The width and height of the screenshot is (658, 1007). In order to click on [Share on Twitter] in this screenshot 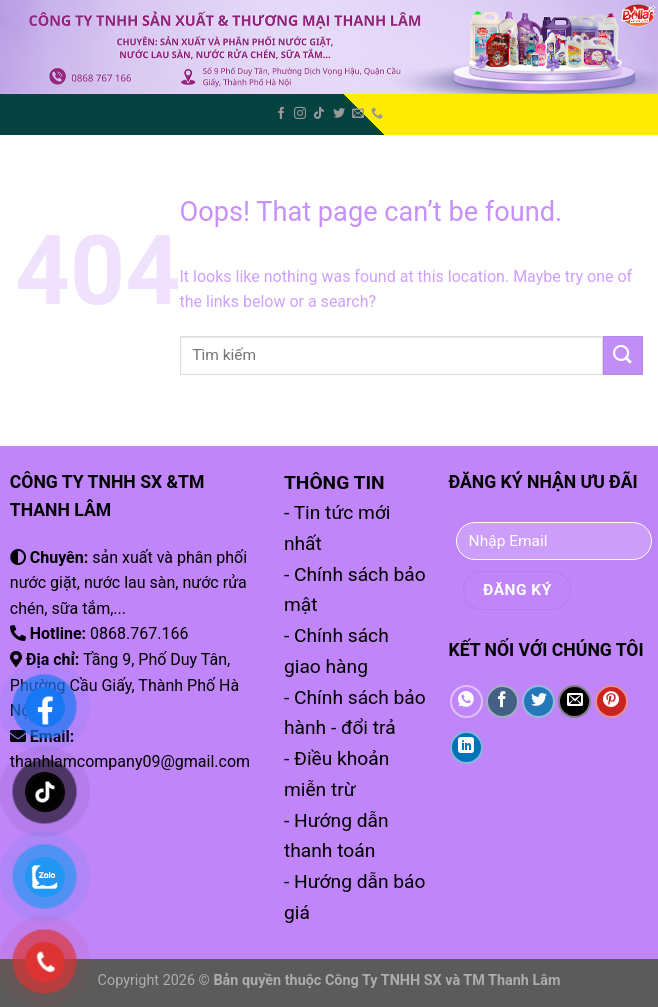, I will do `click(538, 701)`.